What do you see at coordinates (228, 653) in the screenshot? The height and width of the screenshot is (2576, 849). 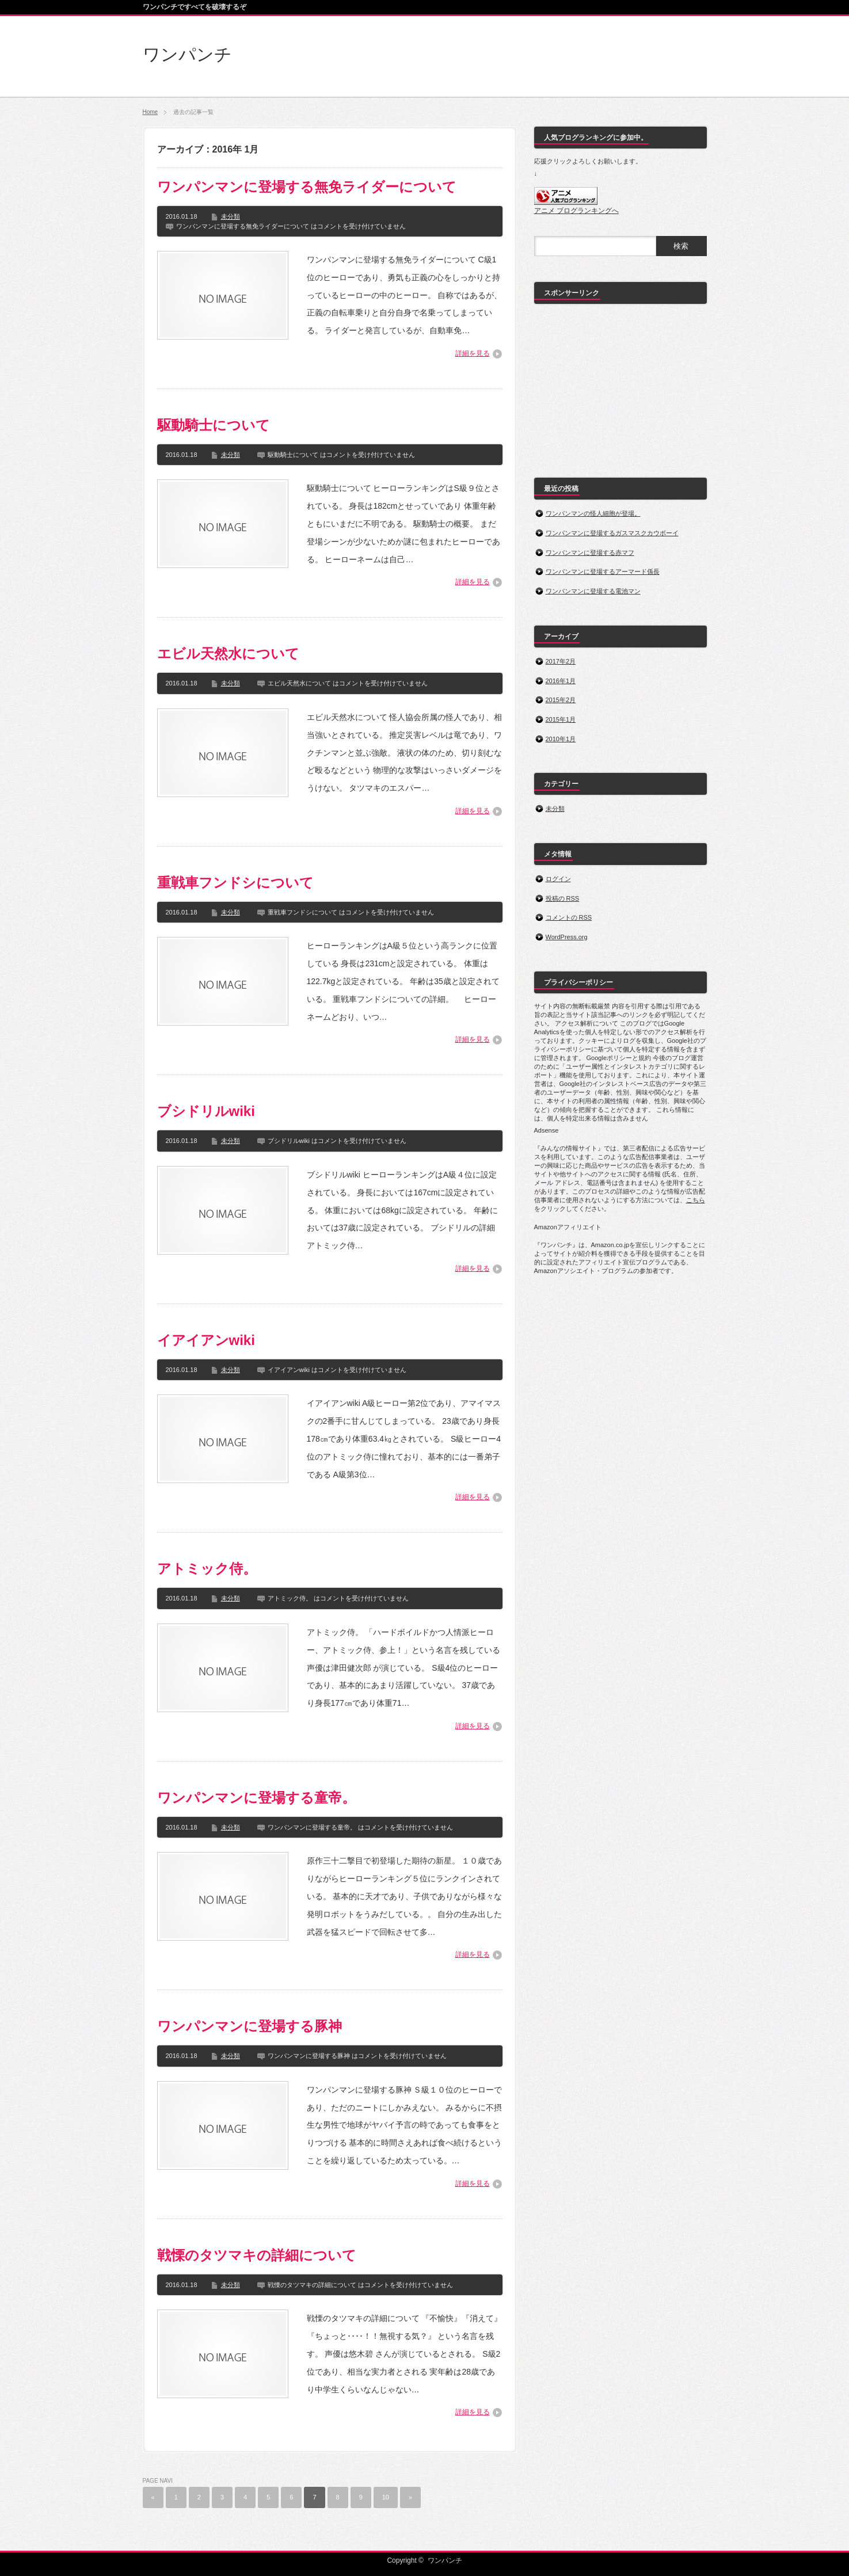 I see `エビル天然水について` at bounding box center [228, 653].